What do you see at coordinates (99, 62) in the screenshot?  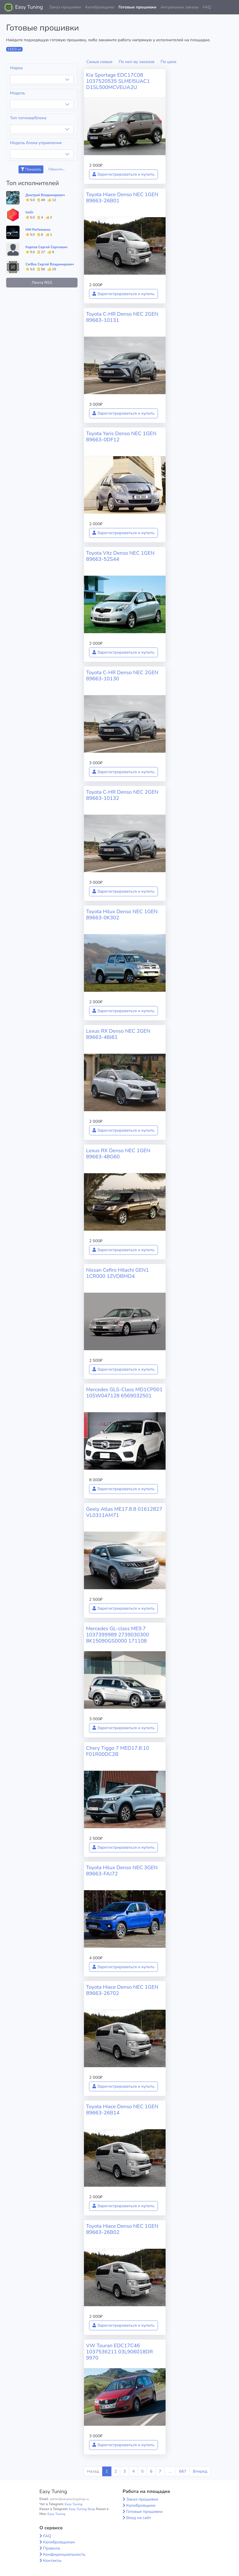 I see `Самые новые` at bounding box center [99, 62].